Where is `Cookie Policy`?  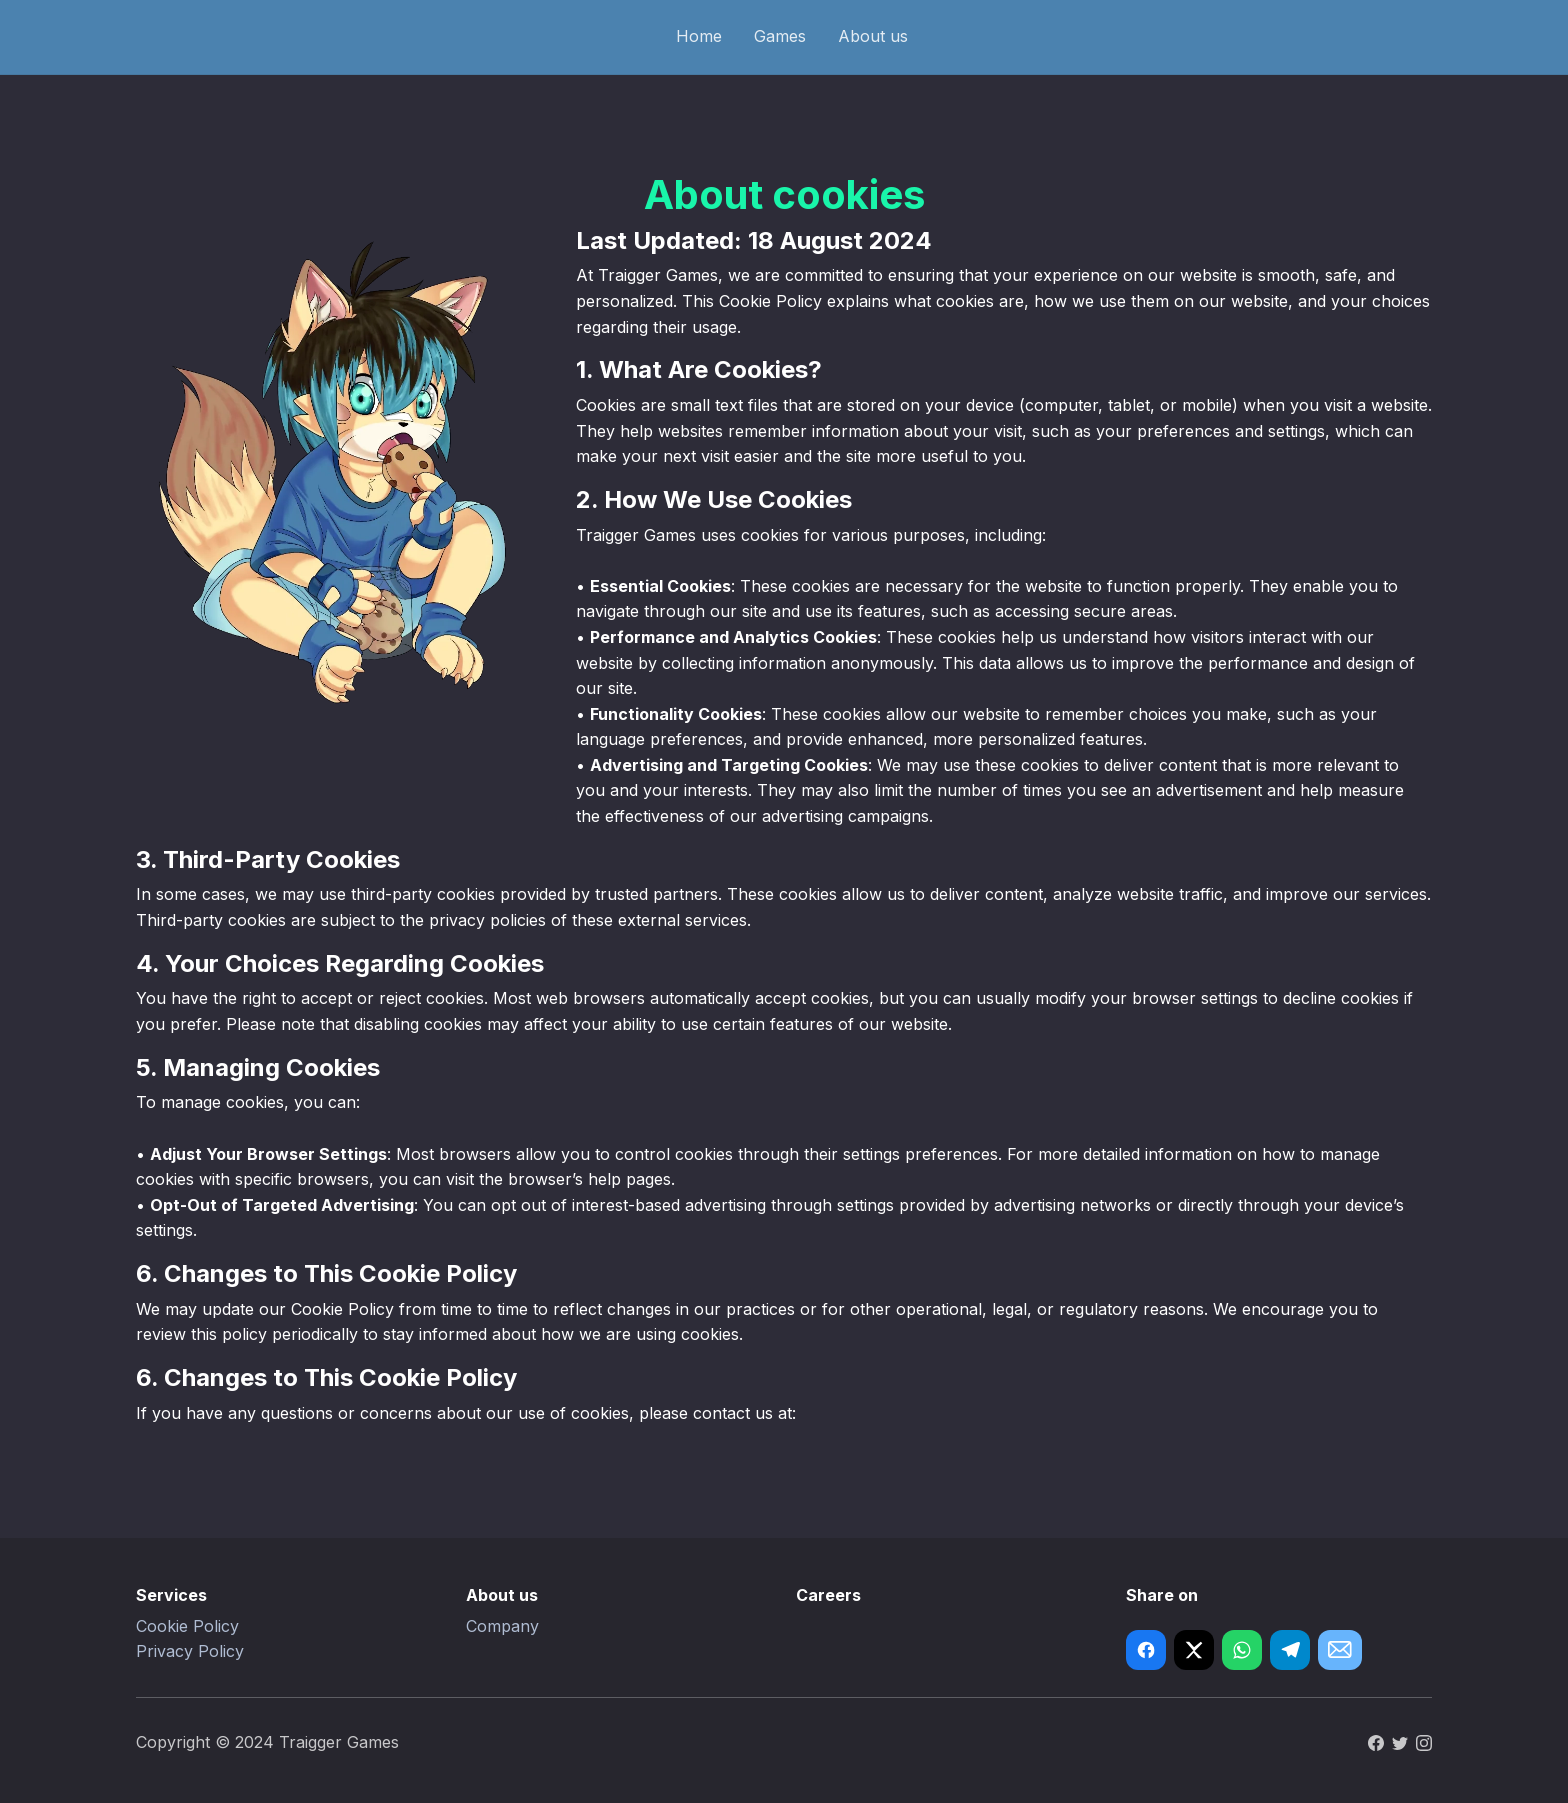
Cookie Policy is located at coordinates (187, 1626).